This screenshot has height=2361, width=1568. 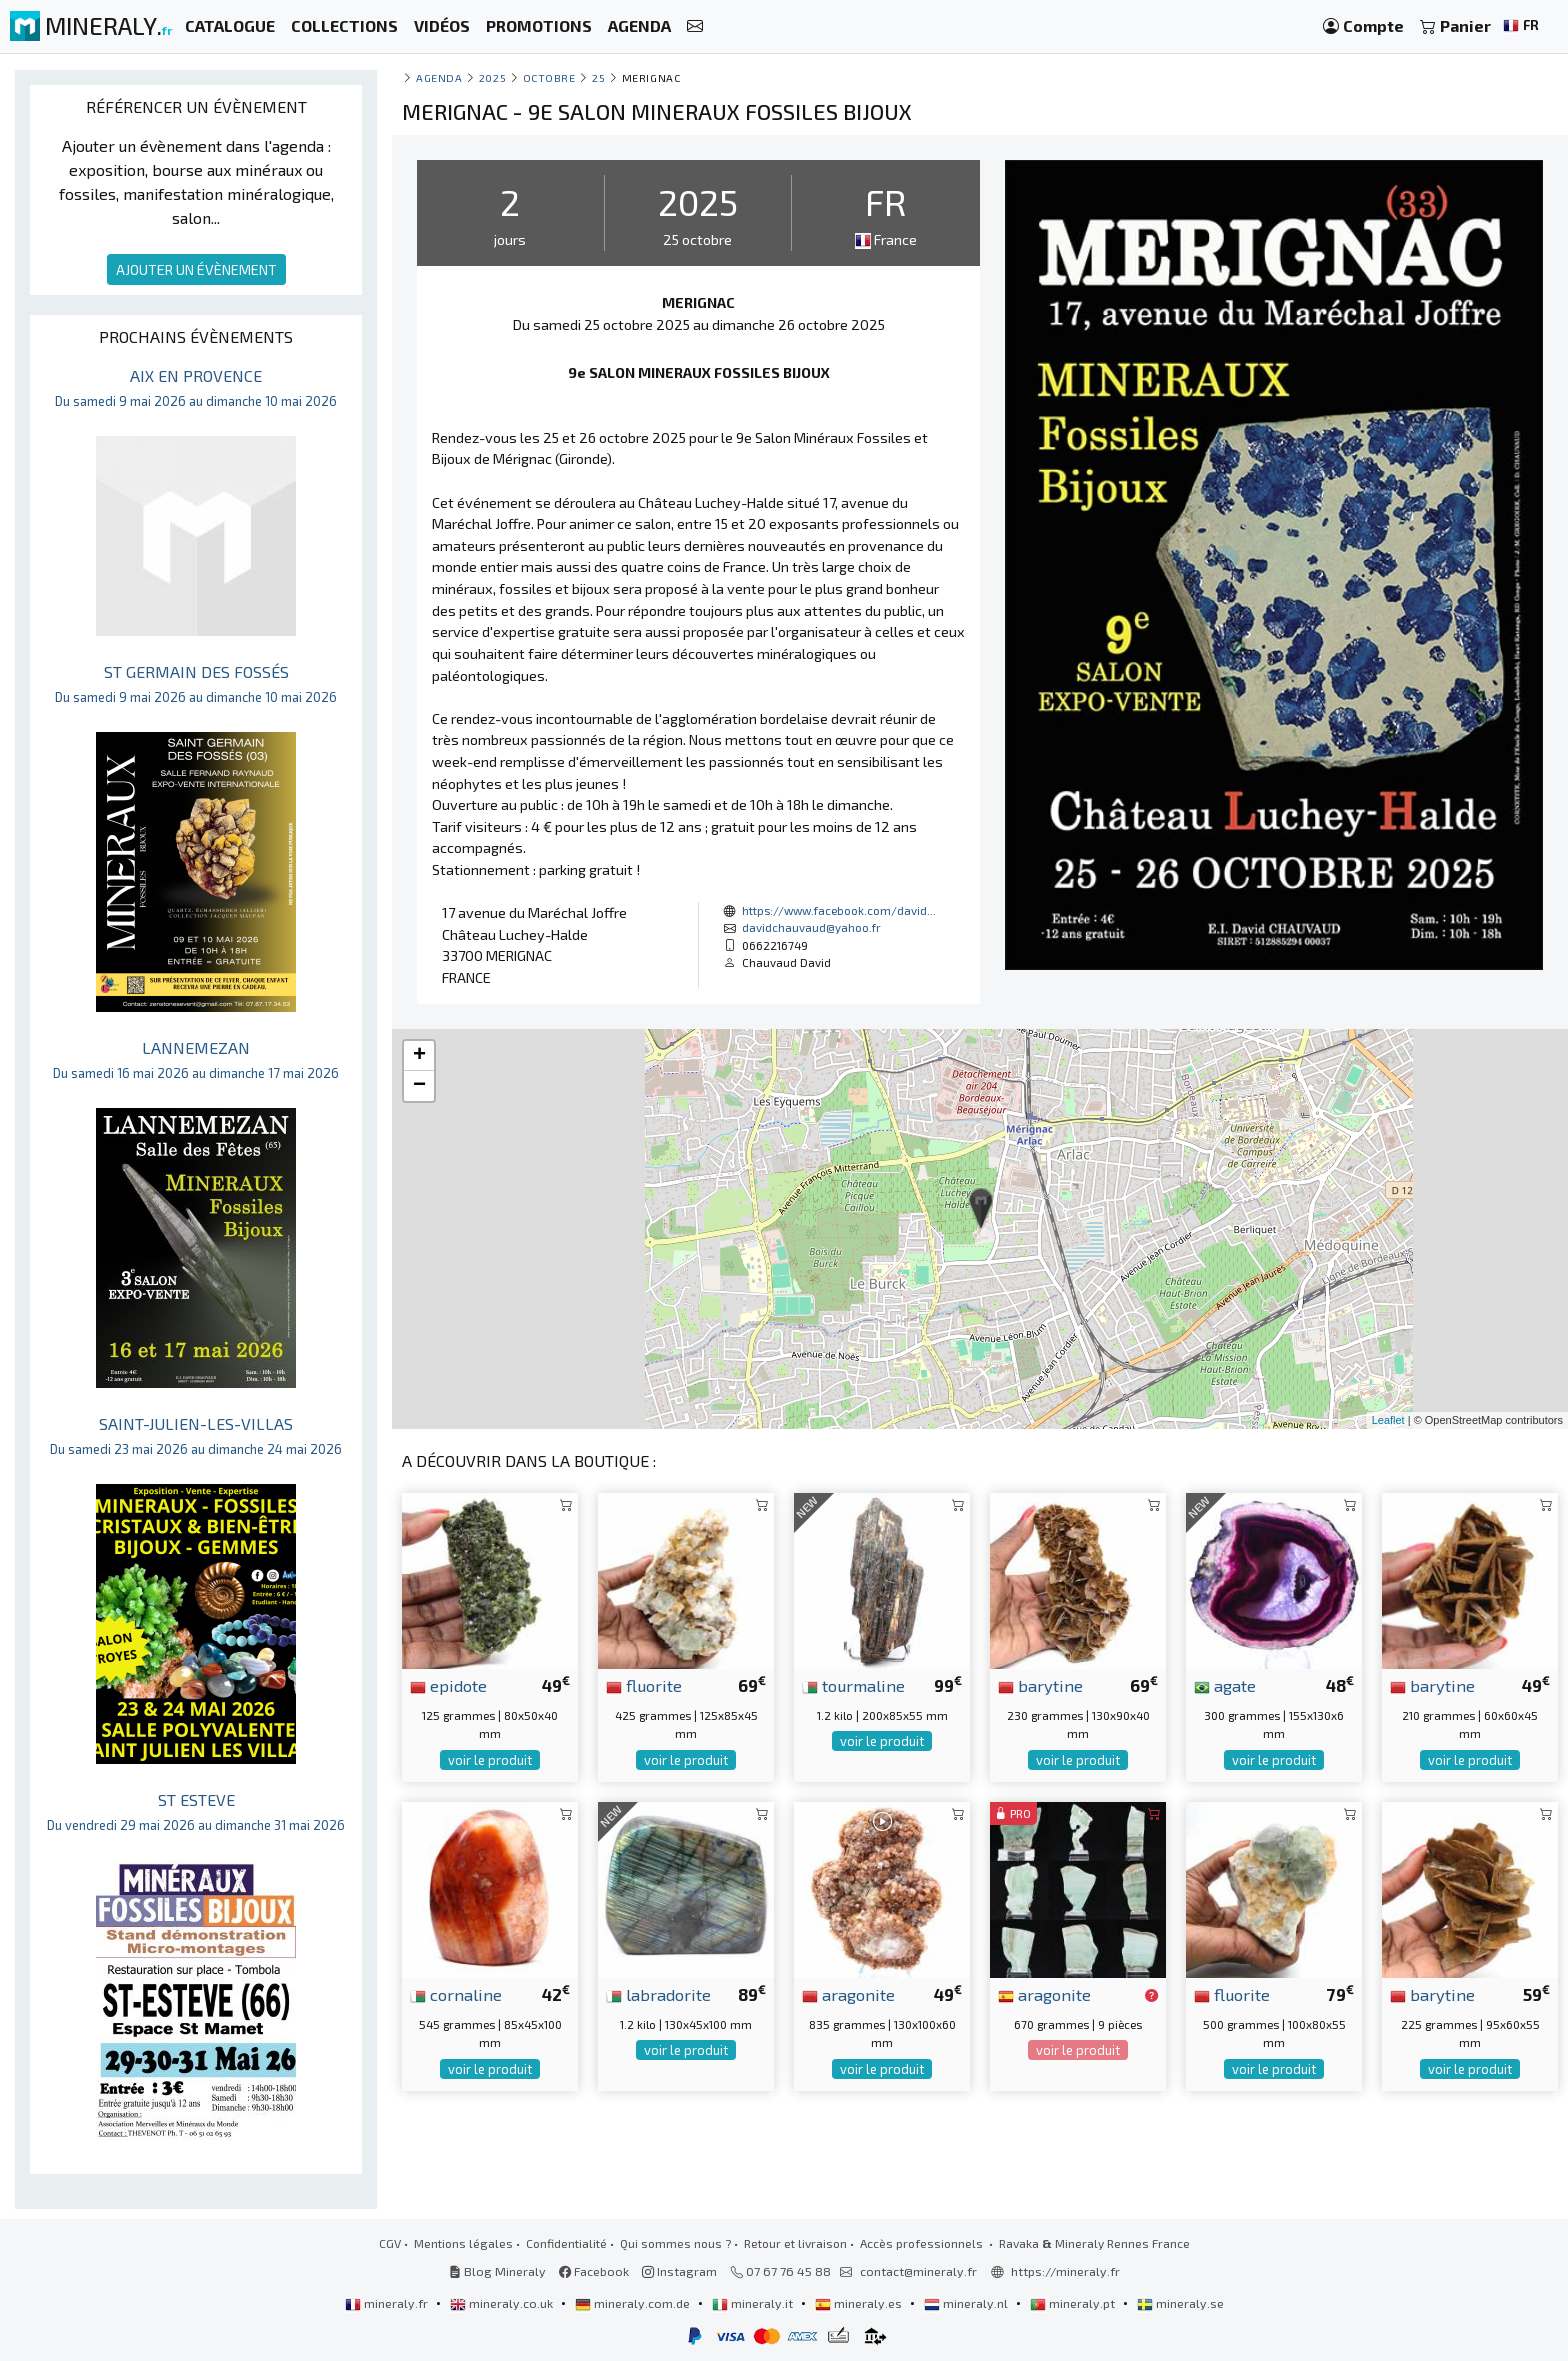 What do you see at coordinates (492, 77) in the screenshot?
I see `2025` at bounding box center [492, 77].